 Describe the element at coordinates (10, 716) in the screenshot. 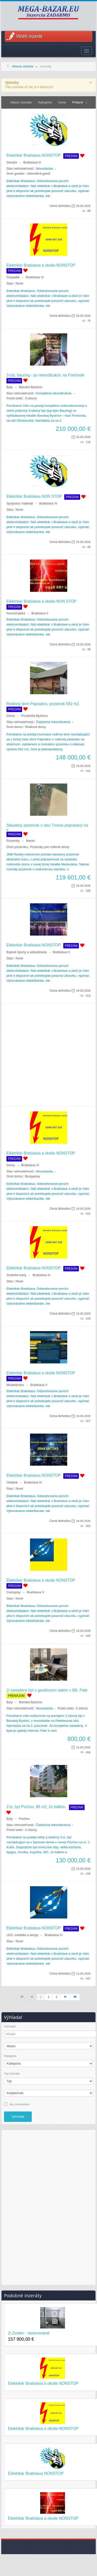

I see `Domy` at that location.